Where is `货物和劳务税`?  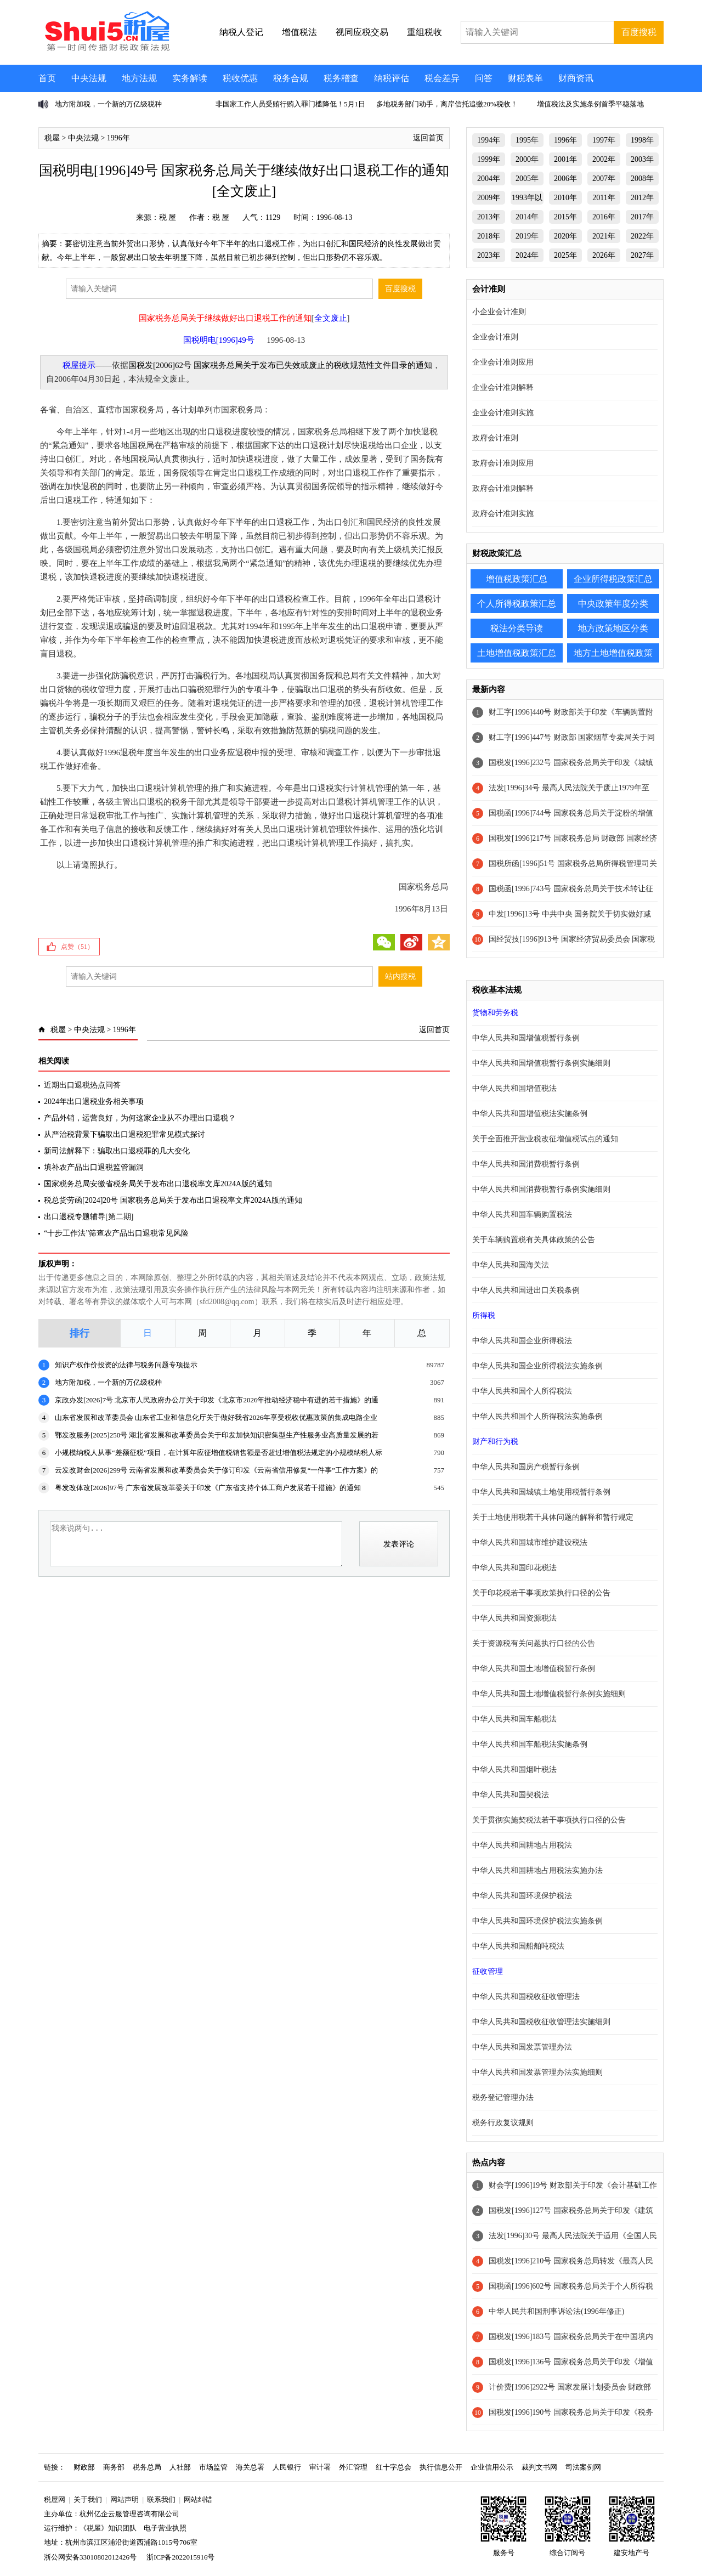
货物和劳务税 is located at coordinates (495, 1013).